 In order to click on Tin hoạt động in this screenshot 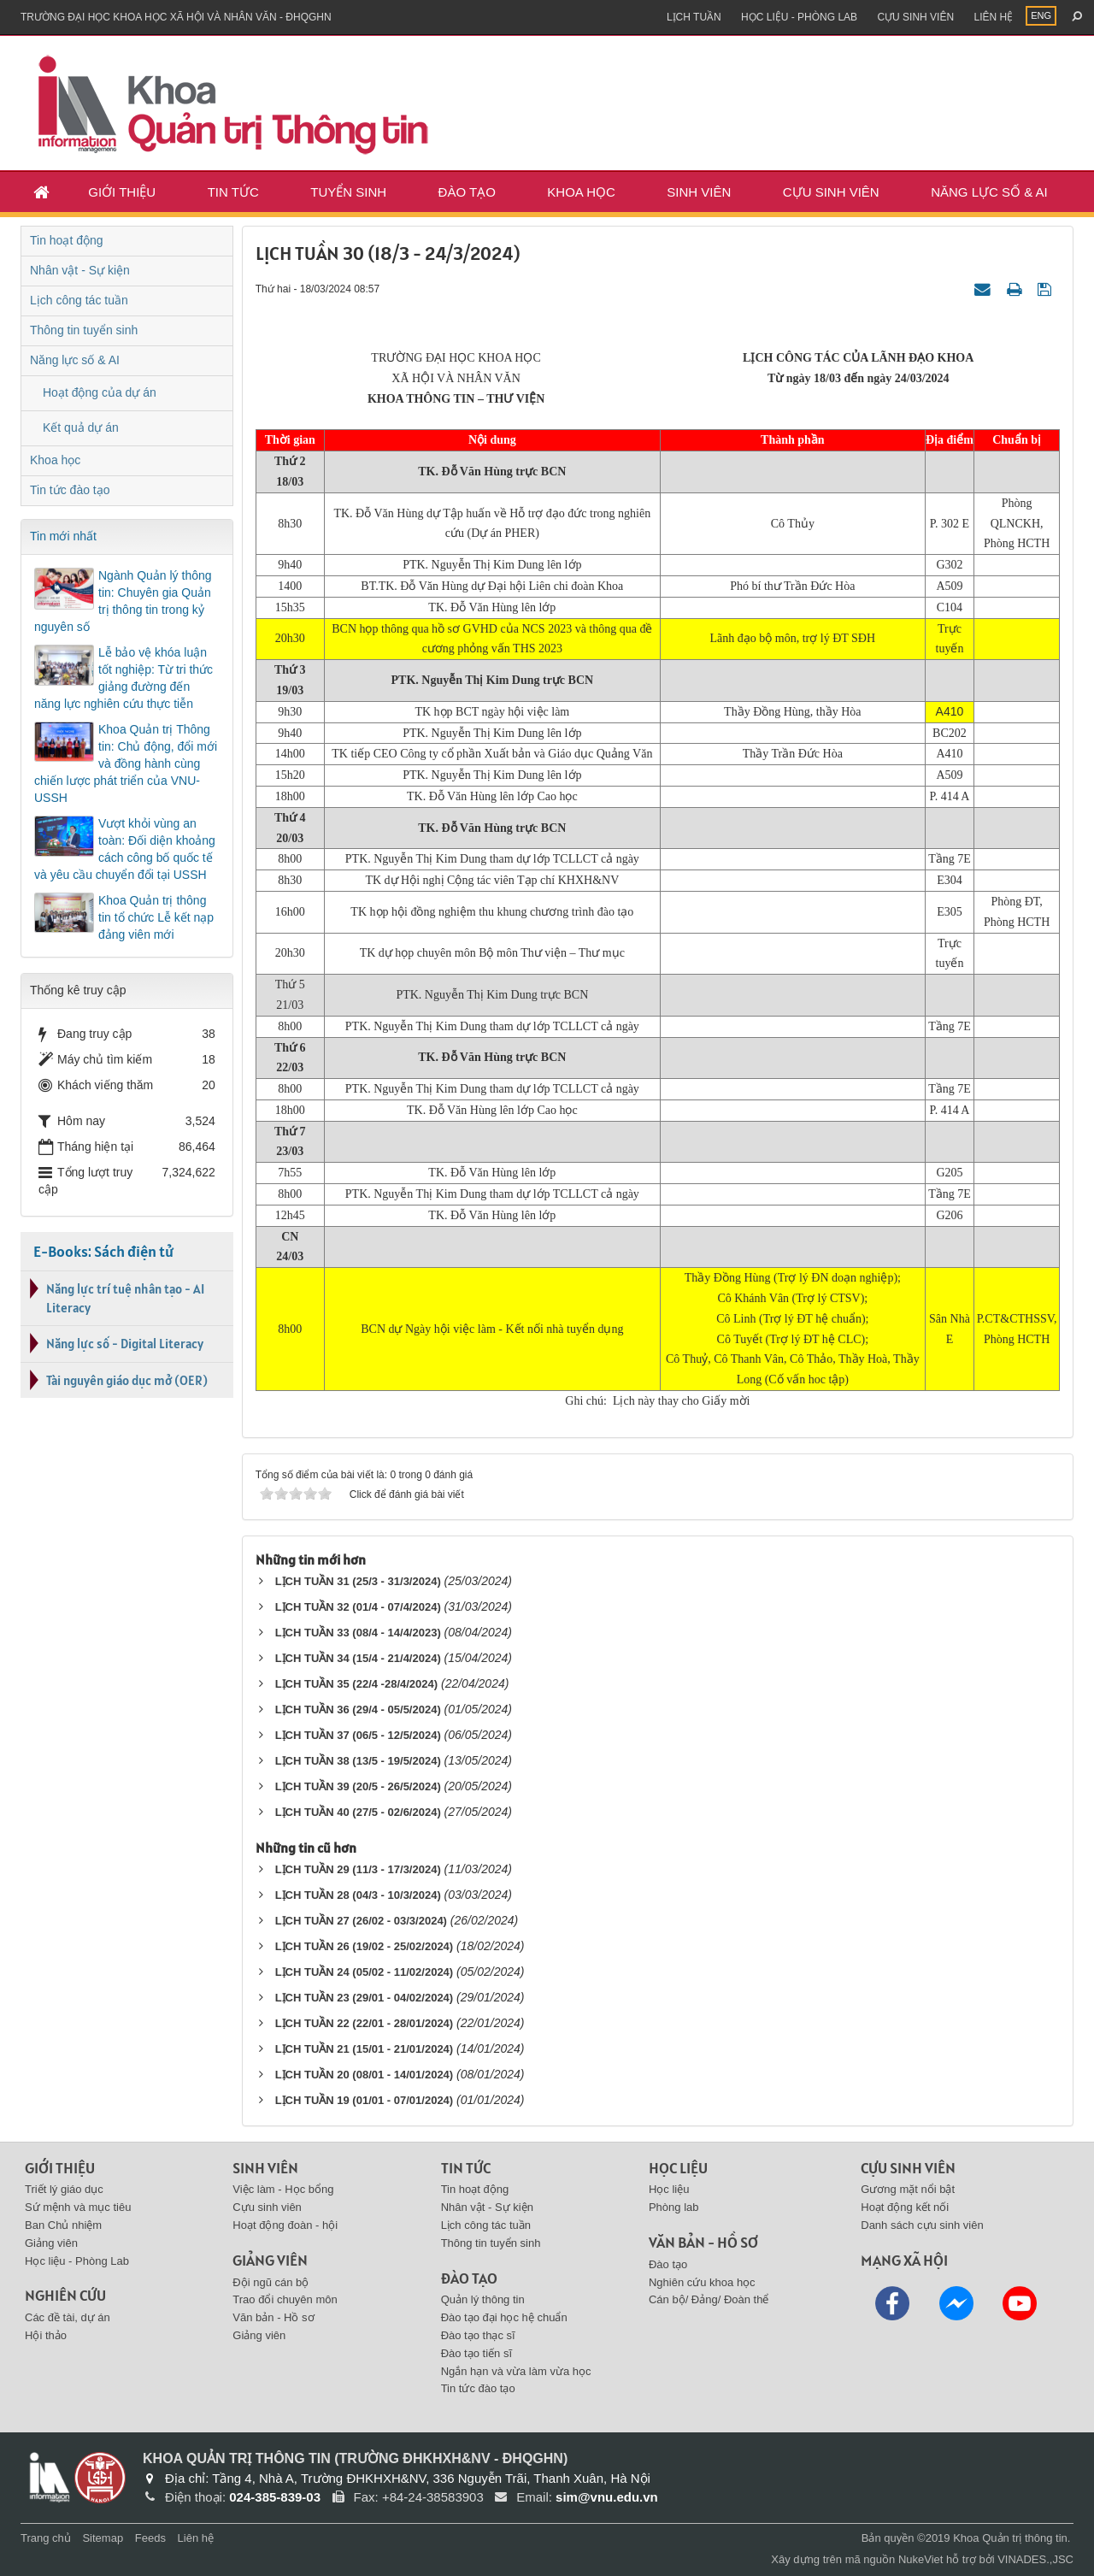, I will do `click(66, 240)`.